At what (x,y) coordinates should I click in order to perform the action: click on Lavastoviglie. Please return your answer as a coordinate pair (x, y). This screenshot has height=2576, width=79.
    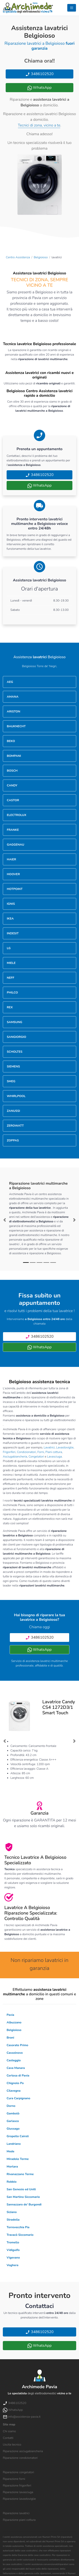
    Looking at the image, I should click on (65, 1447).